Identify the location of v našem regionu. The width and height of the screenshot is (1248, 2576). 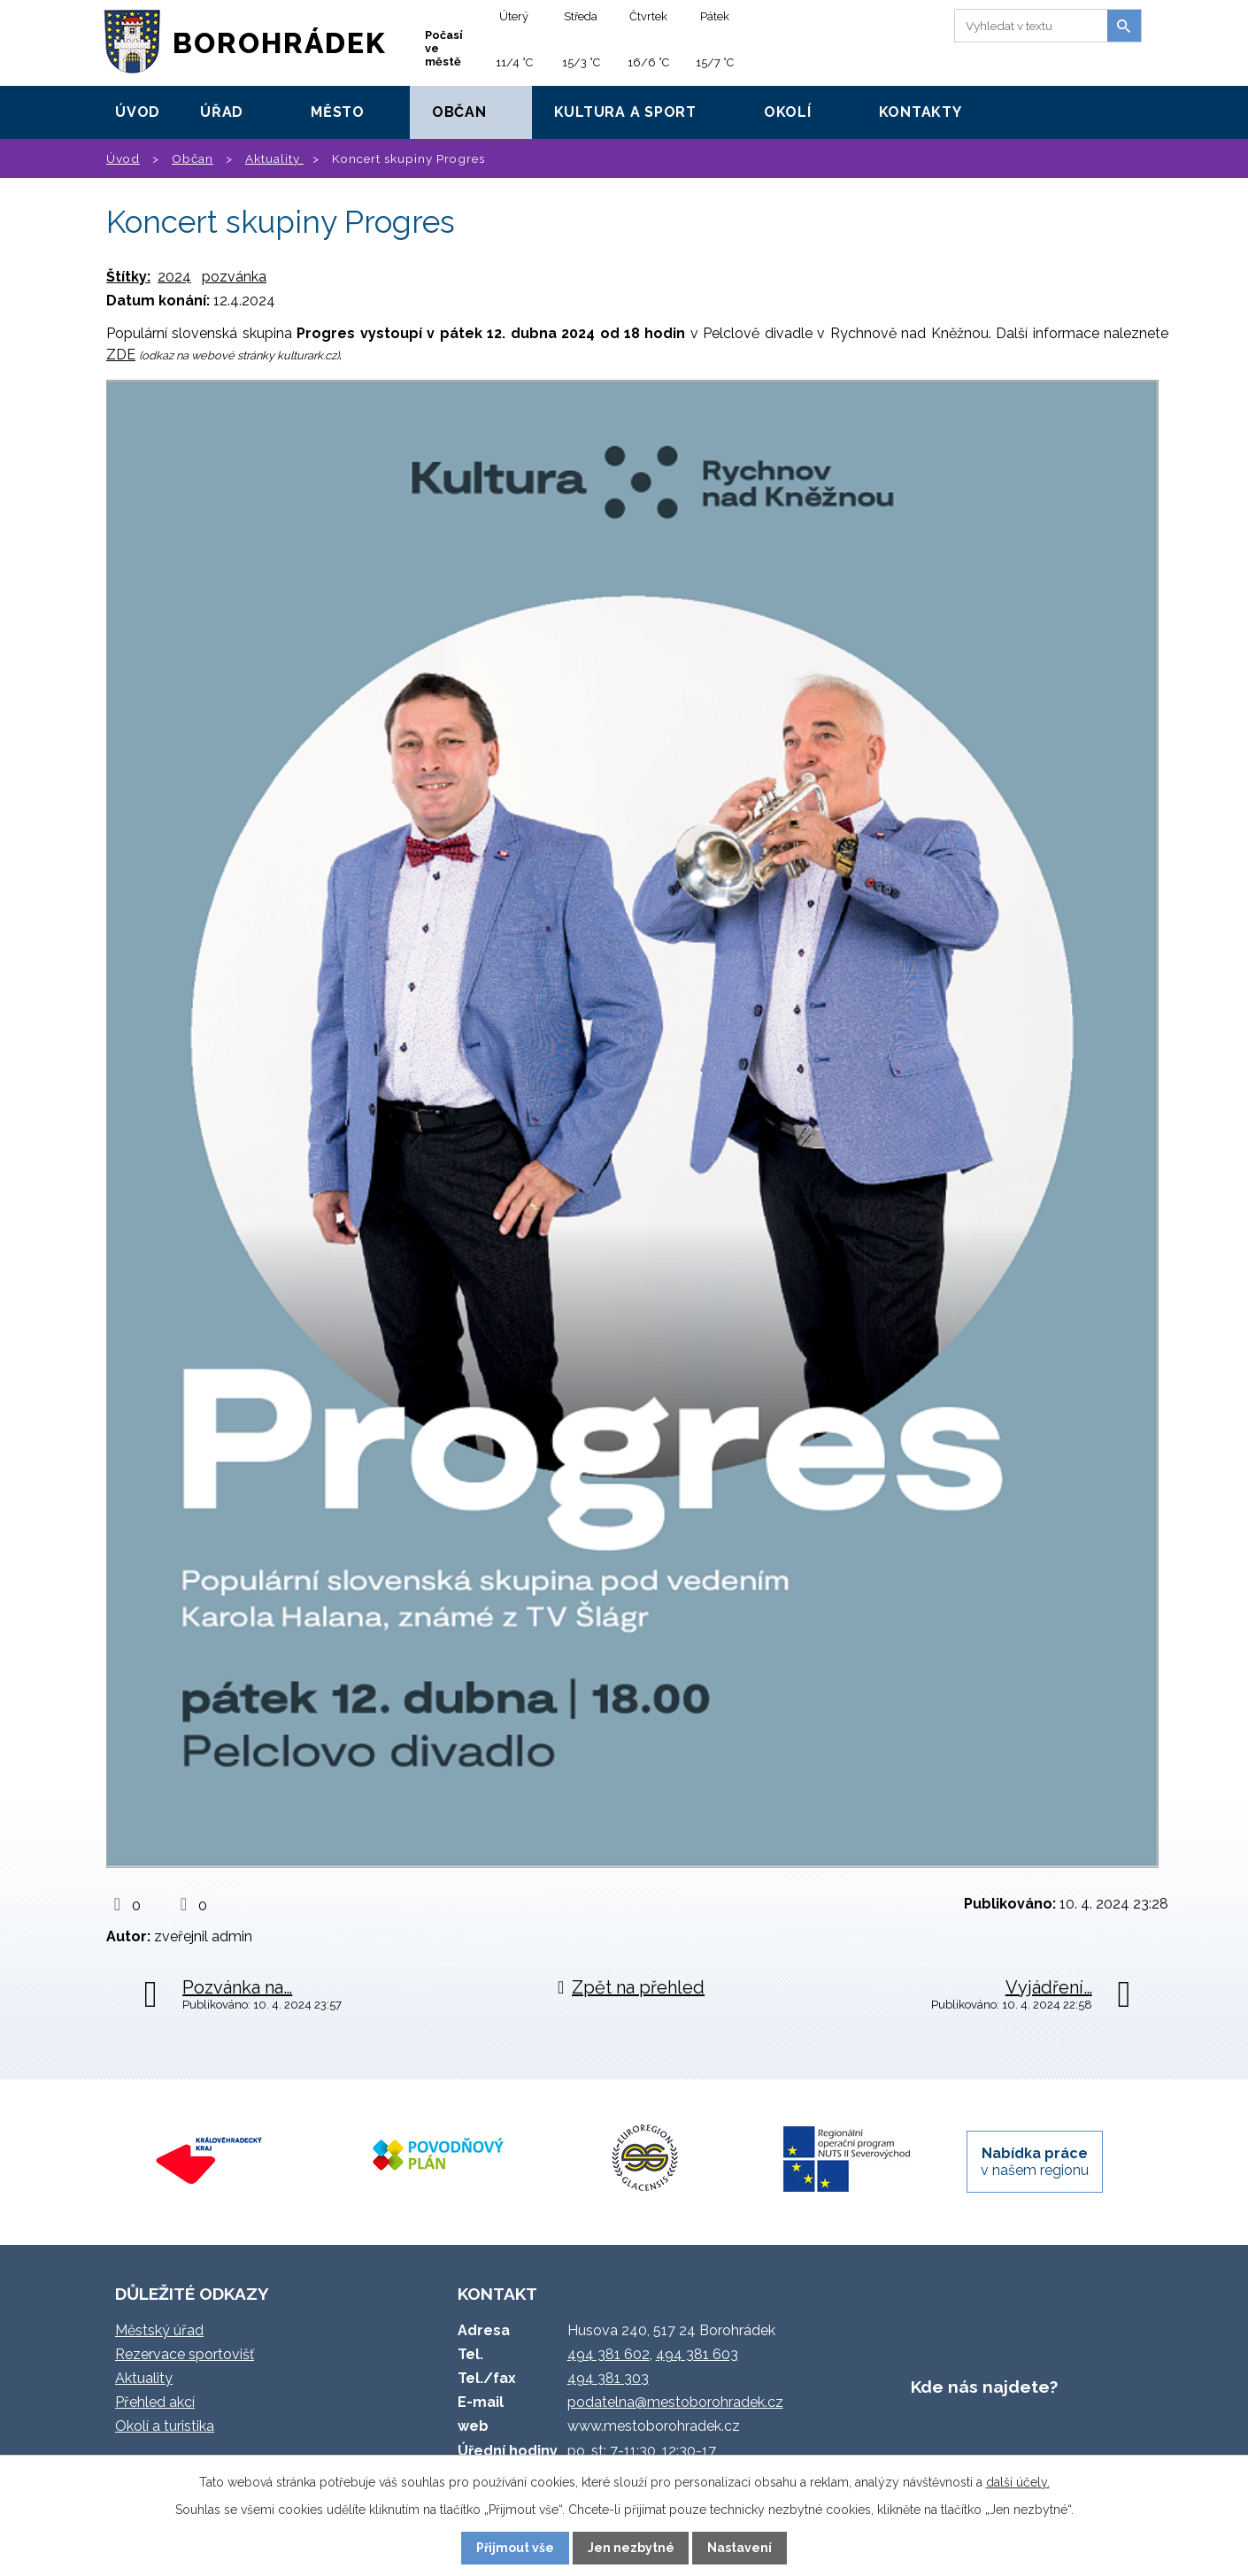
(1035, 2162).